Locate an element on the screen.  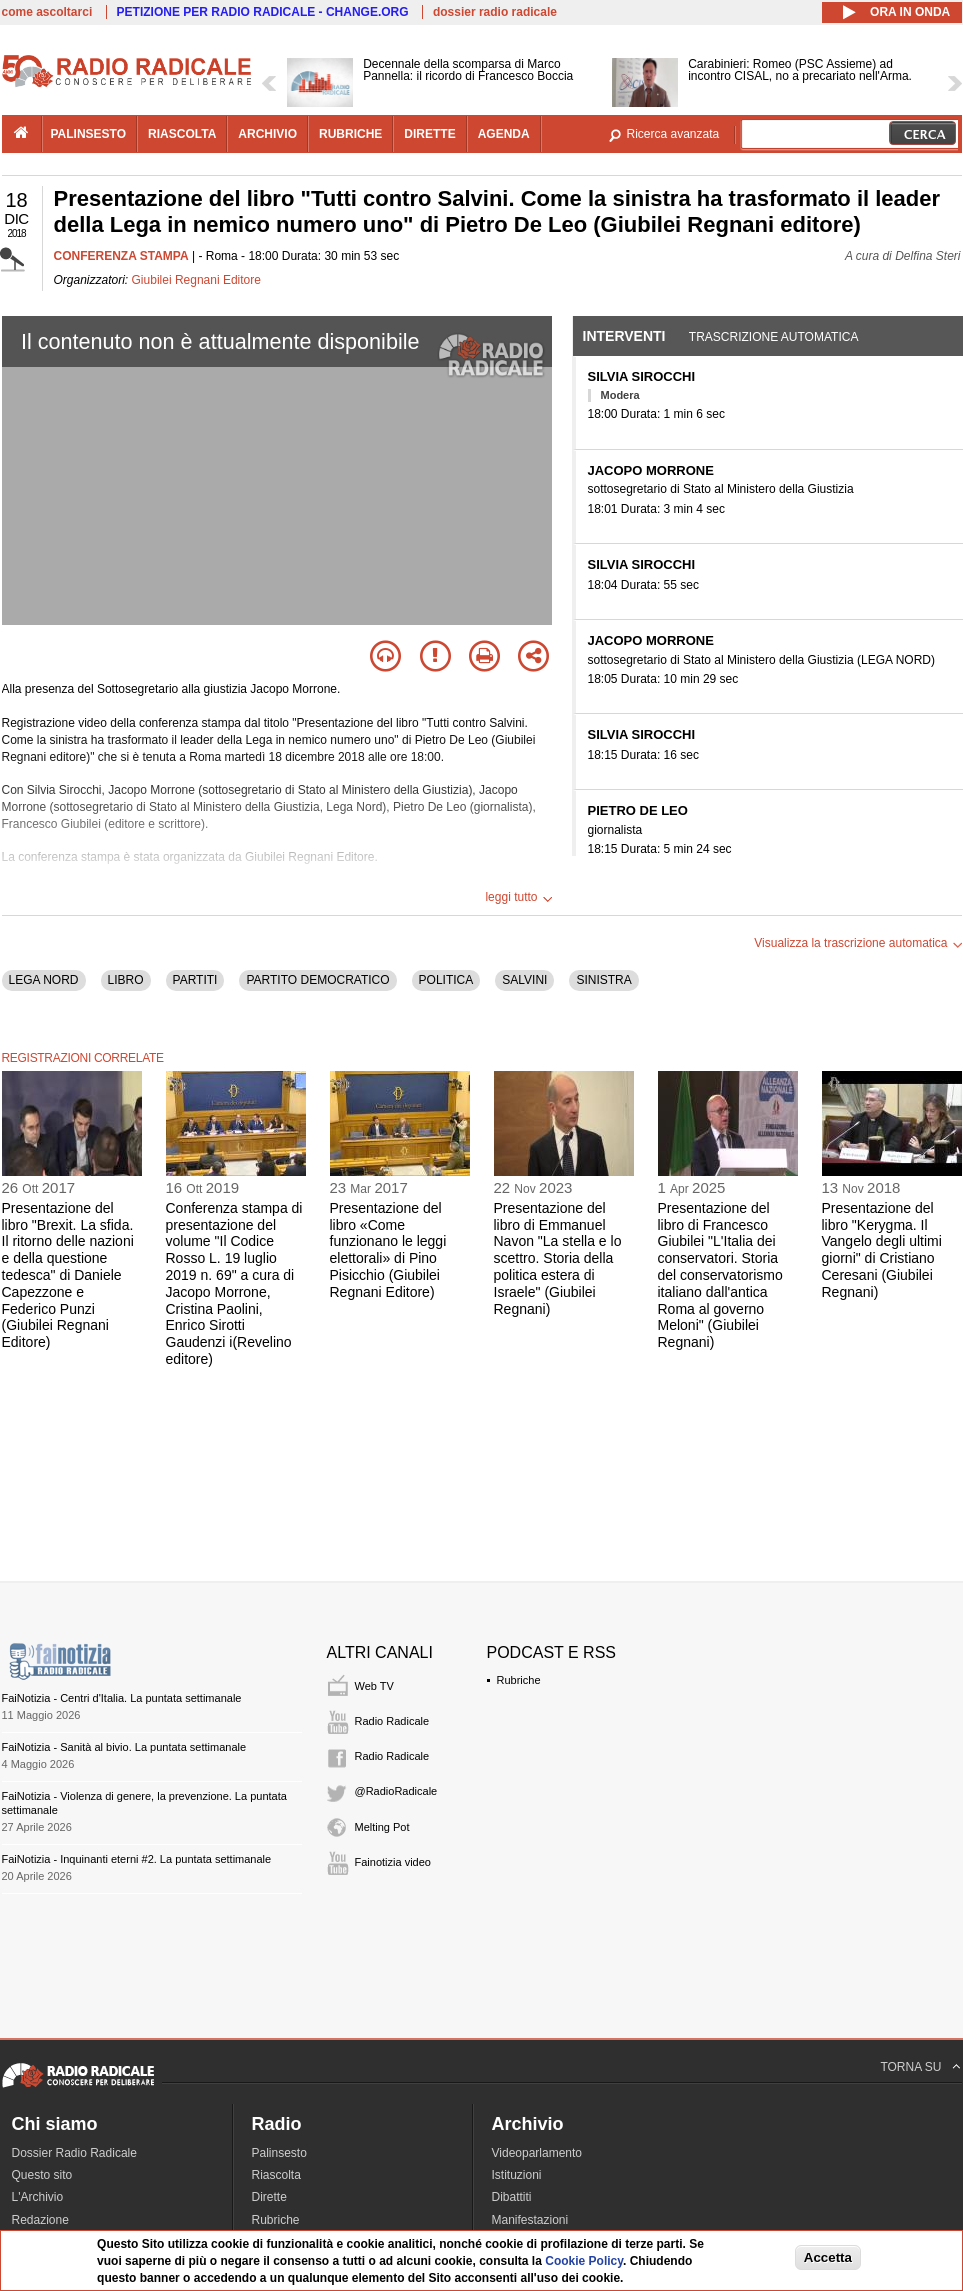
archivio is located at coordinates (267, 134).